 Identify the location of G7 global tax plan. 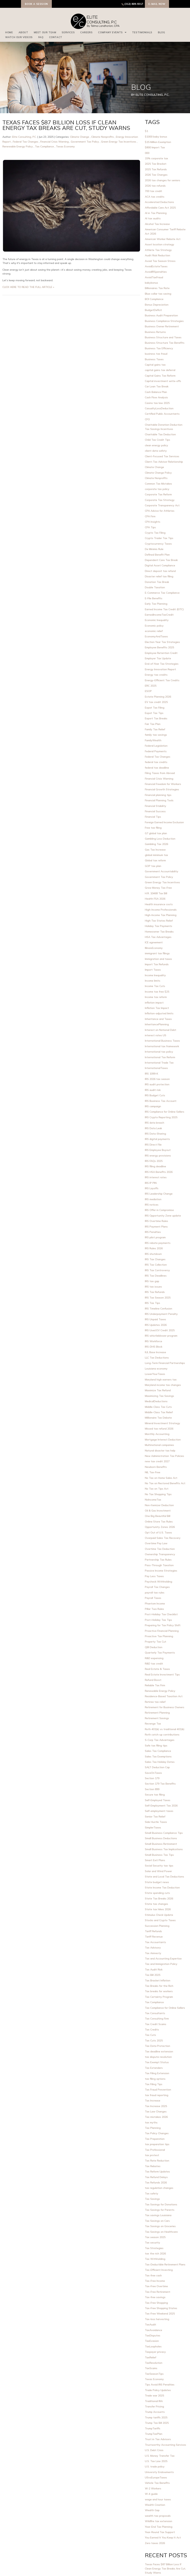
(156, 833).